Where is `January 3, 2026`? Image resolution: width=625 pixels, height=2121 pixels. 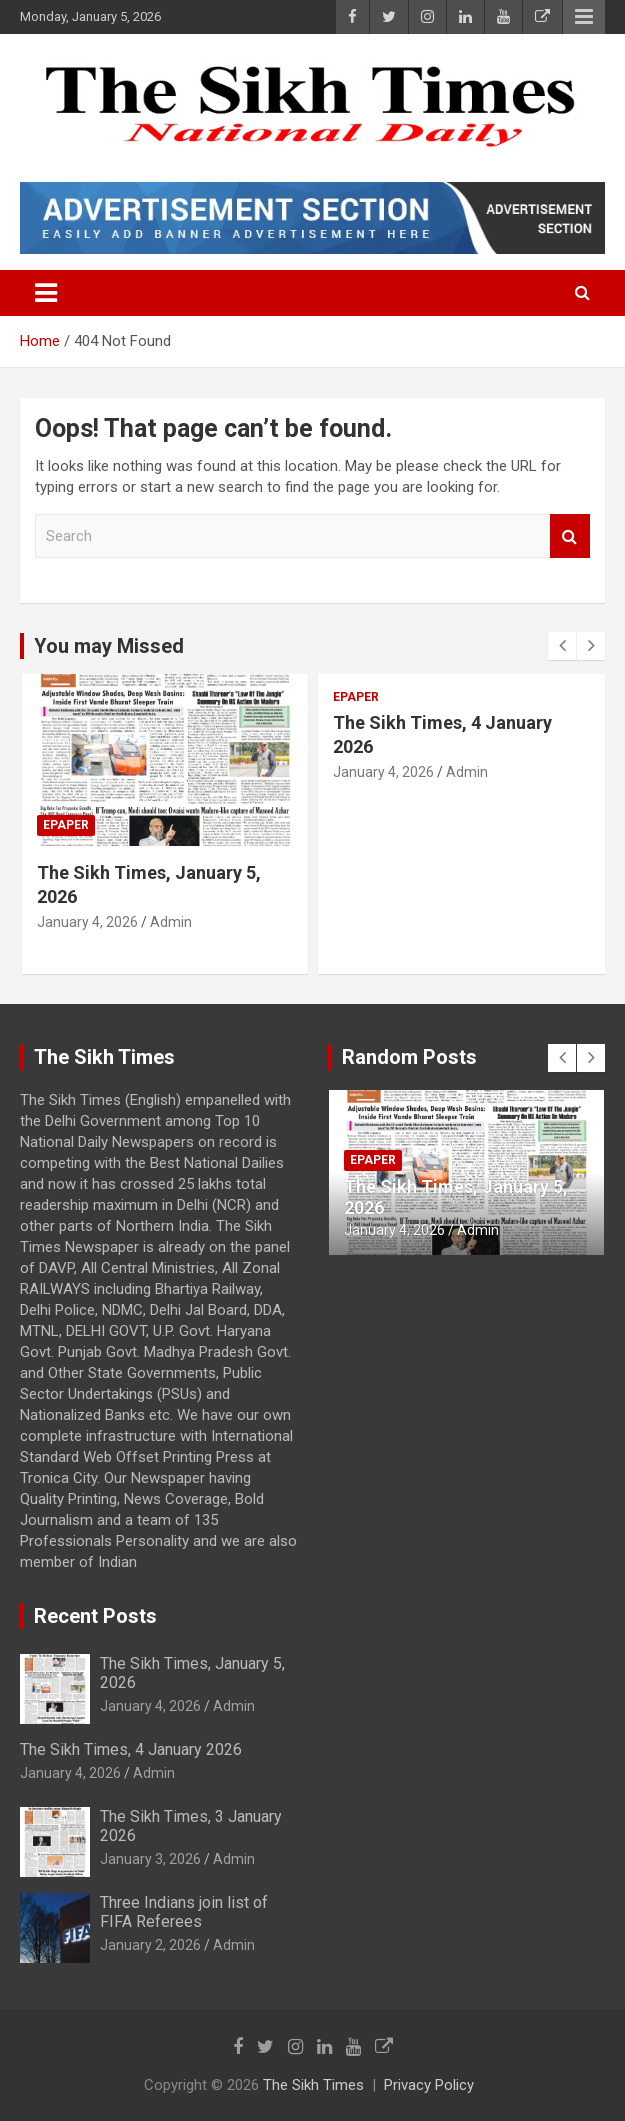
January 3, 2026 is located at coordinates (150, 1859).